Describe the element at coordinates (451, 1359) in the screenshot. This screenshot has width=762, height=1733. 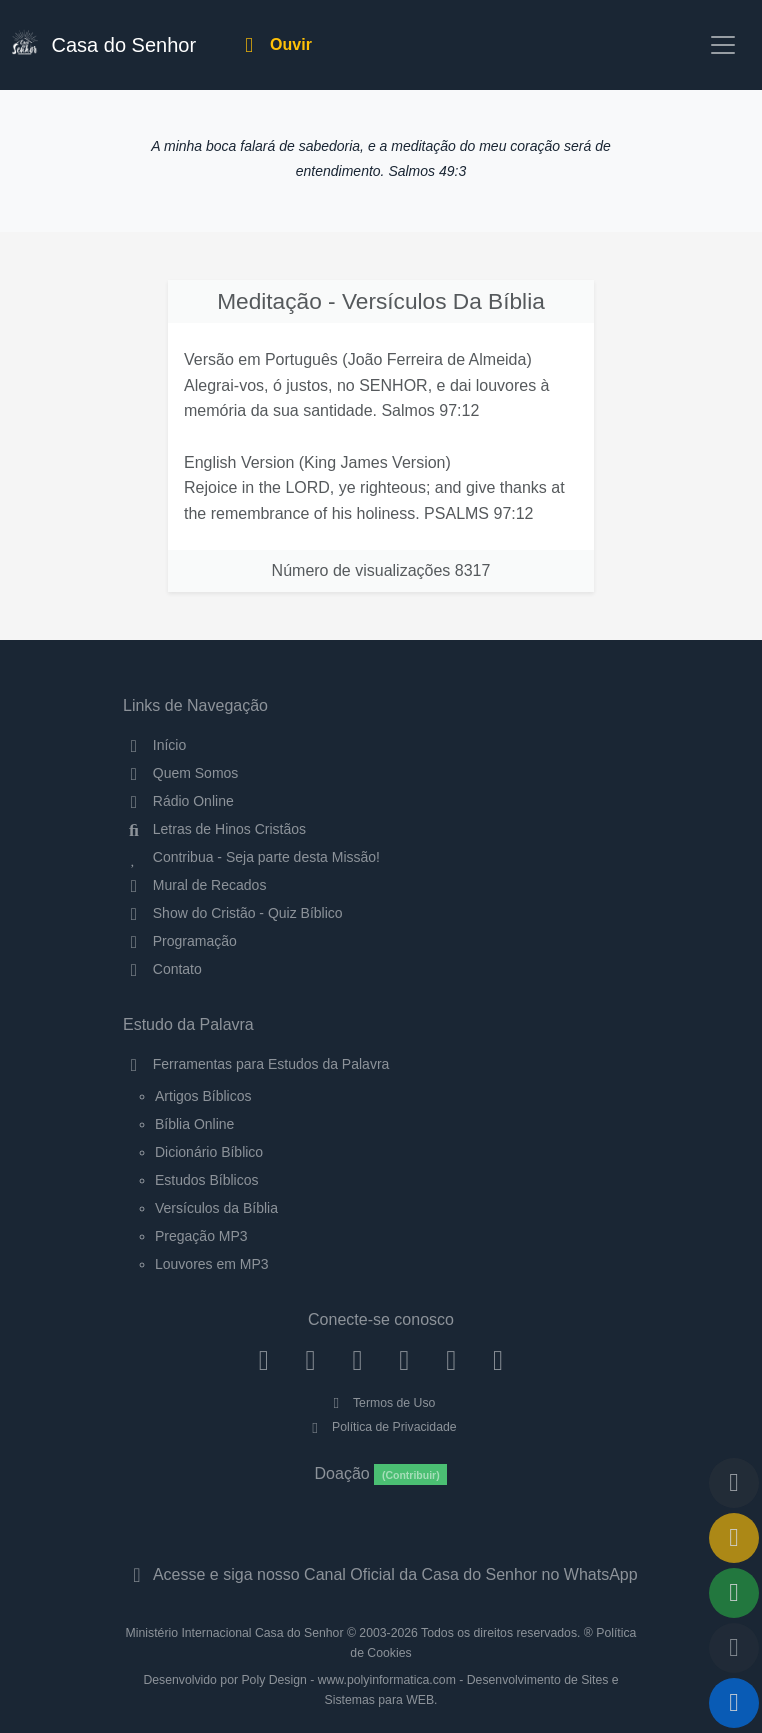
I see `[WhatsApp Contato]` at that location.